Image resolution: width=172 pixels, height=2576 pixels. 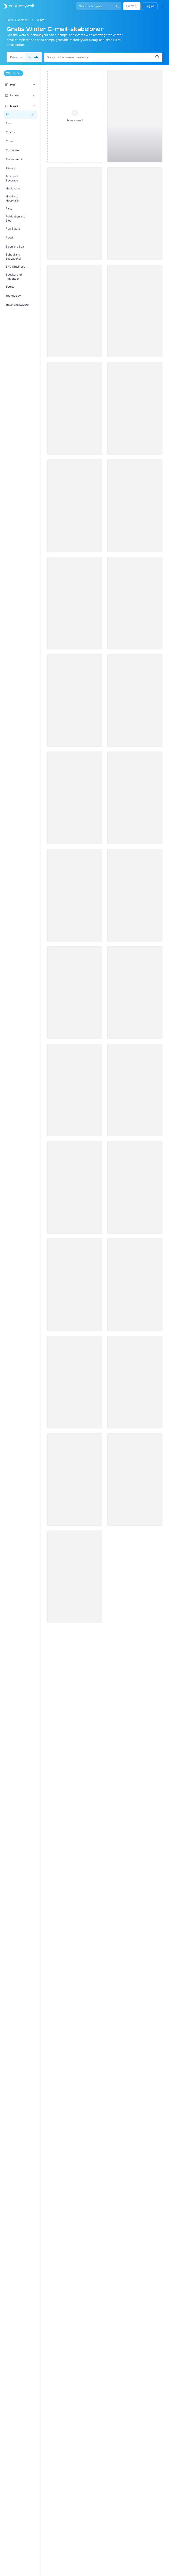 I want to click on [Temaer], so click(x=34, y=106).